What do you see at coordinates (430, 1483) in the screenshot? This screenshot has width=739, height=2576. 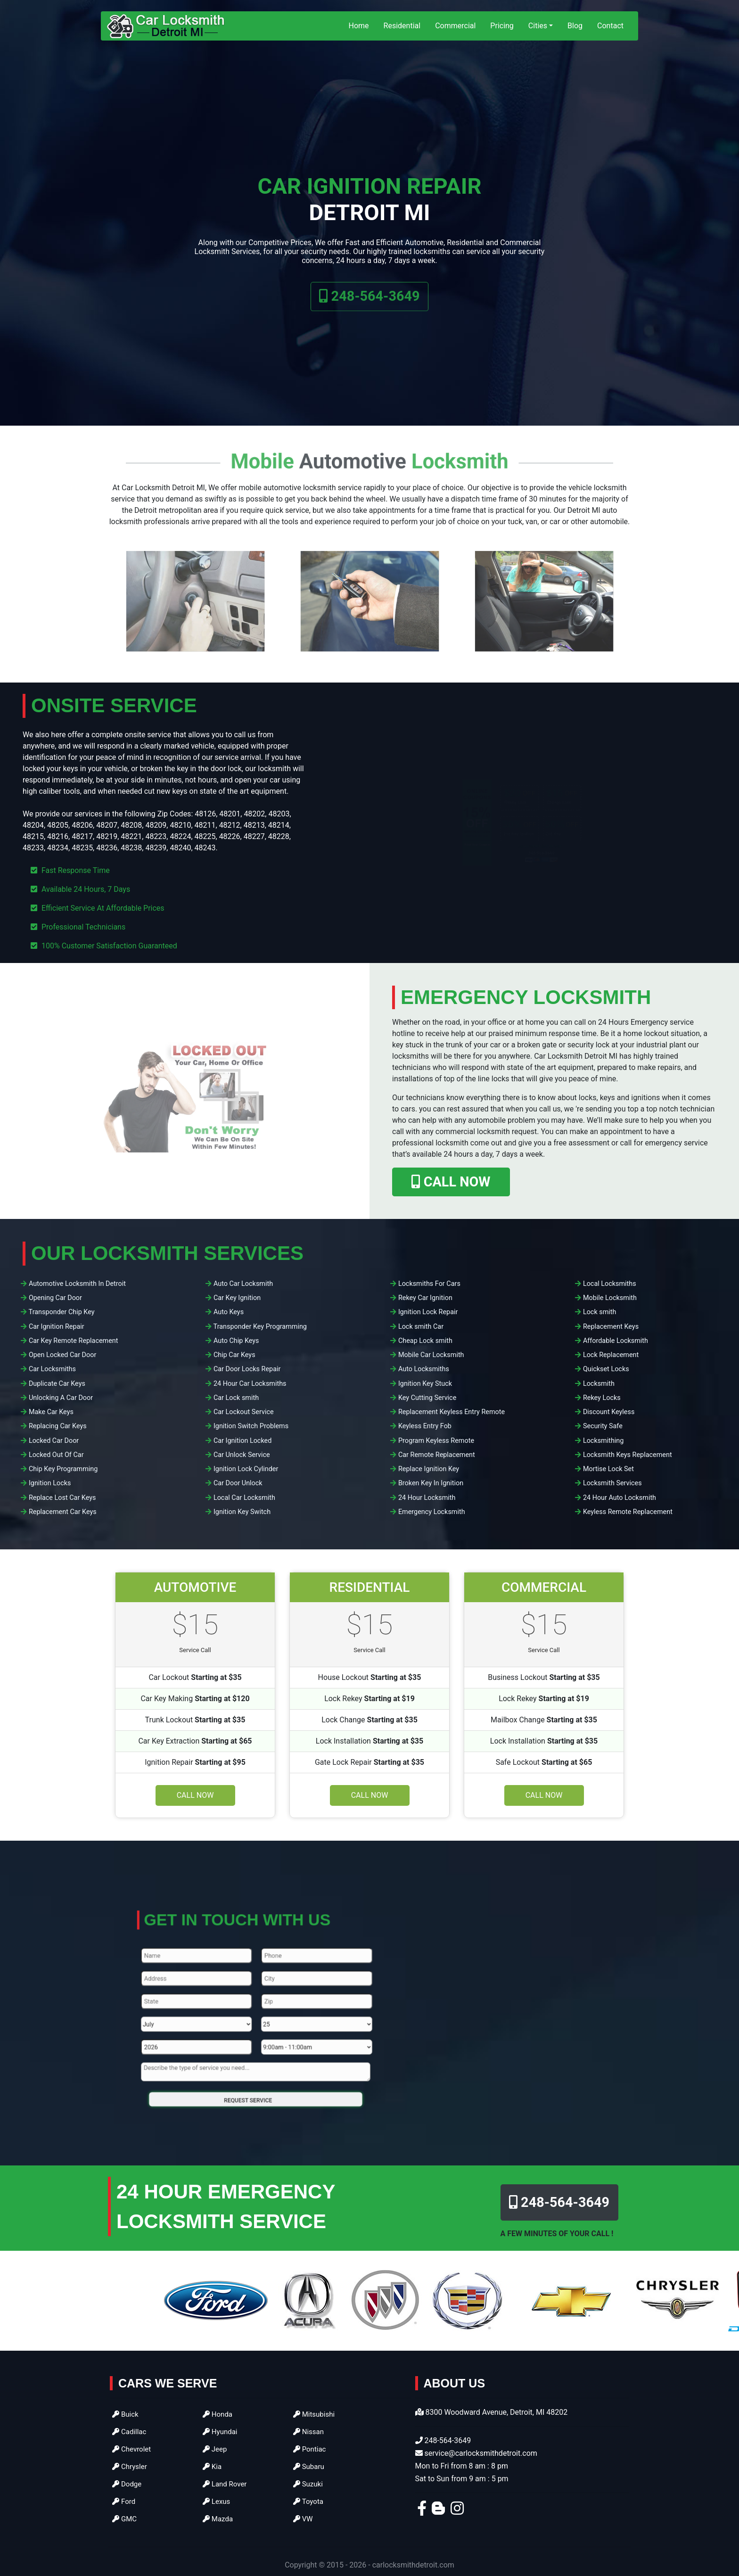 I see `Broken Key In Ignition` at bounding box center [430, 1483].